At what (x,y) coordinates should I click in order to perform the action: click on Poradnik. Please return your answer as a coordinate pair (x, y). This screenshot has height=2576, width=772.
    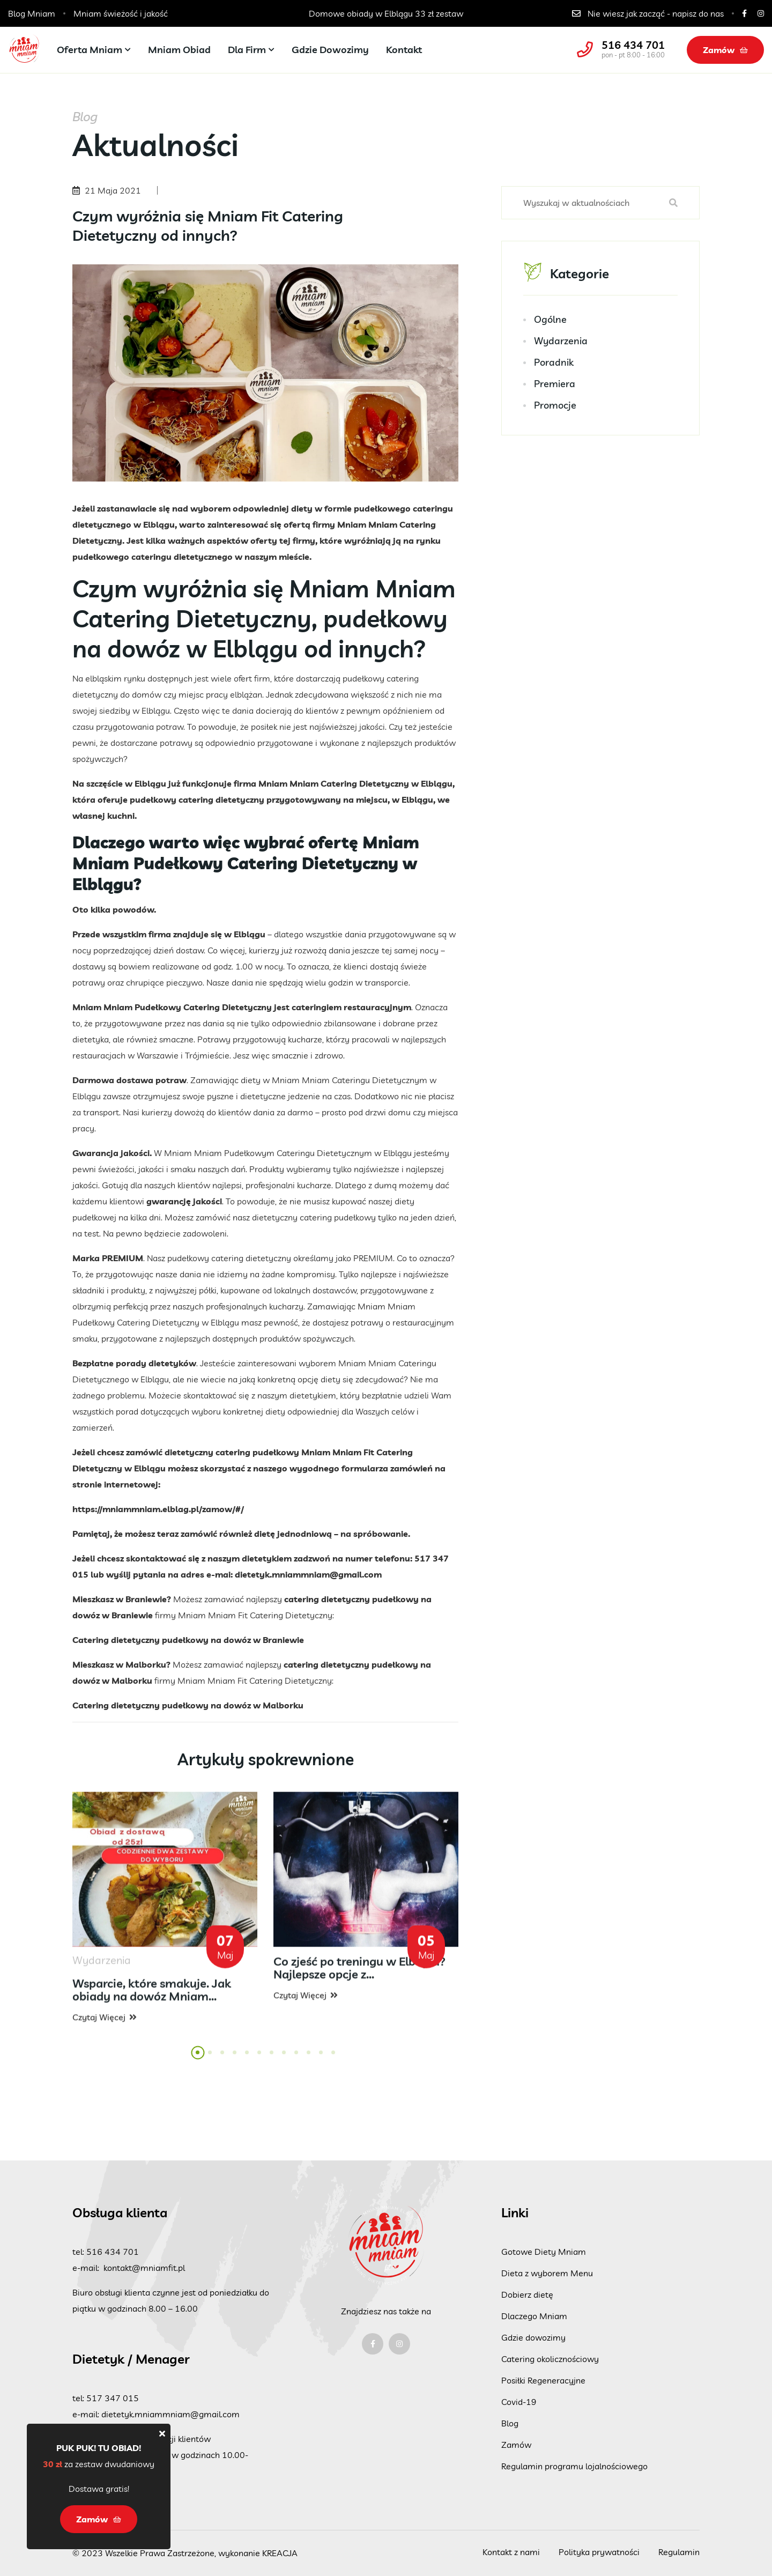
    Looking at the image, I should click on (554, 362).